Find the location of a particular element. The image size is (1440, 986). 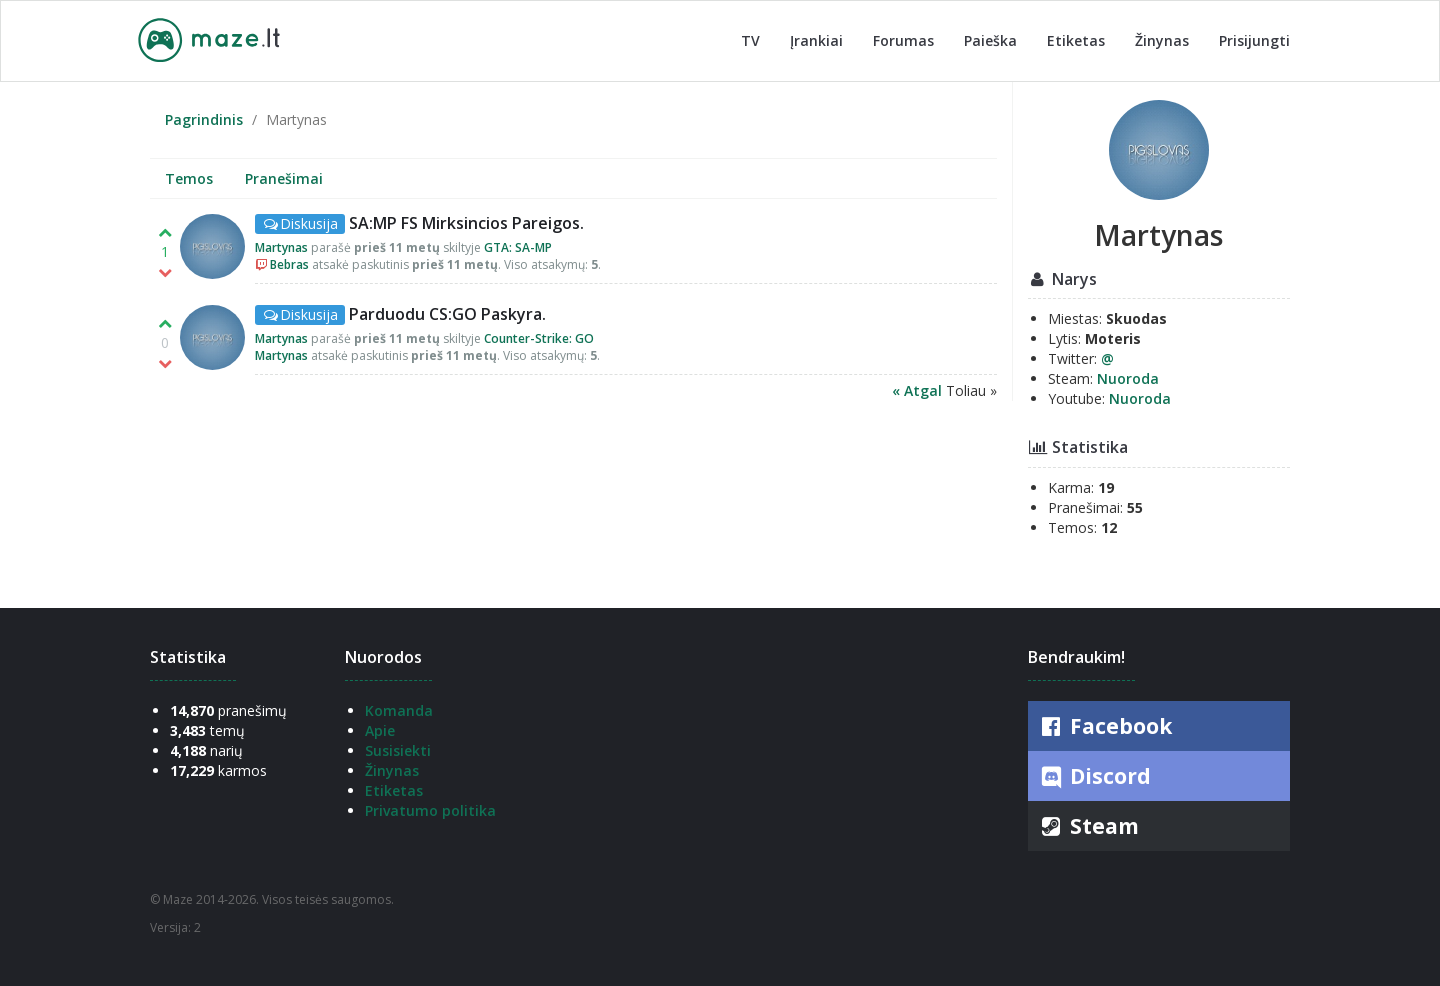

TV is located at coordinates (750, 40).